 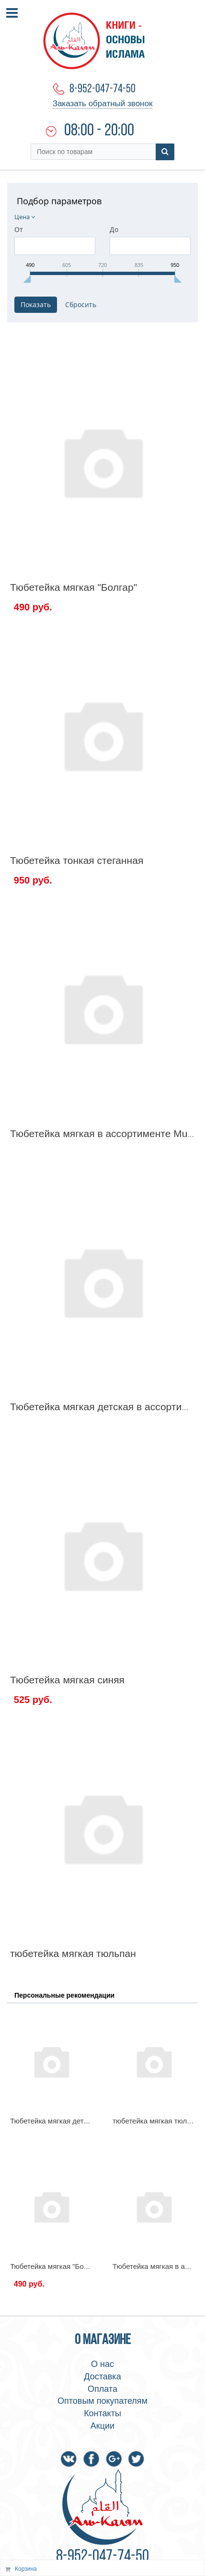 What do you see at coordinates (76, 860) in the screenshot?
I see `Тюбетейка тонкая стеганная` at bounding box center [76, 860].